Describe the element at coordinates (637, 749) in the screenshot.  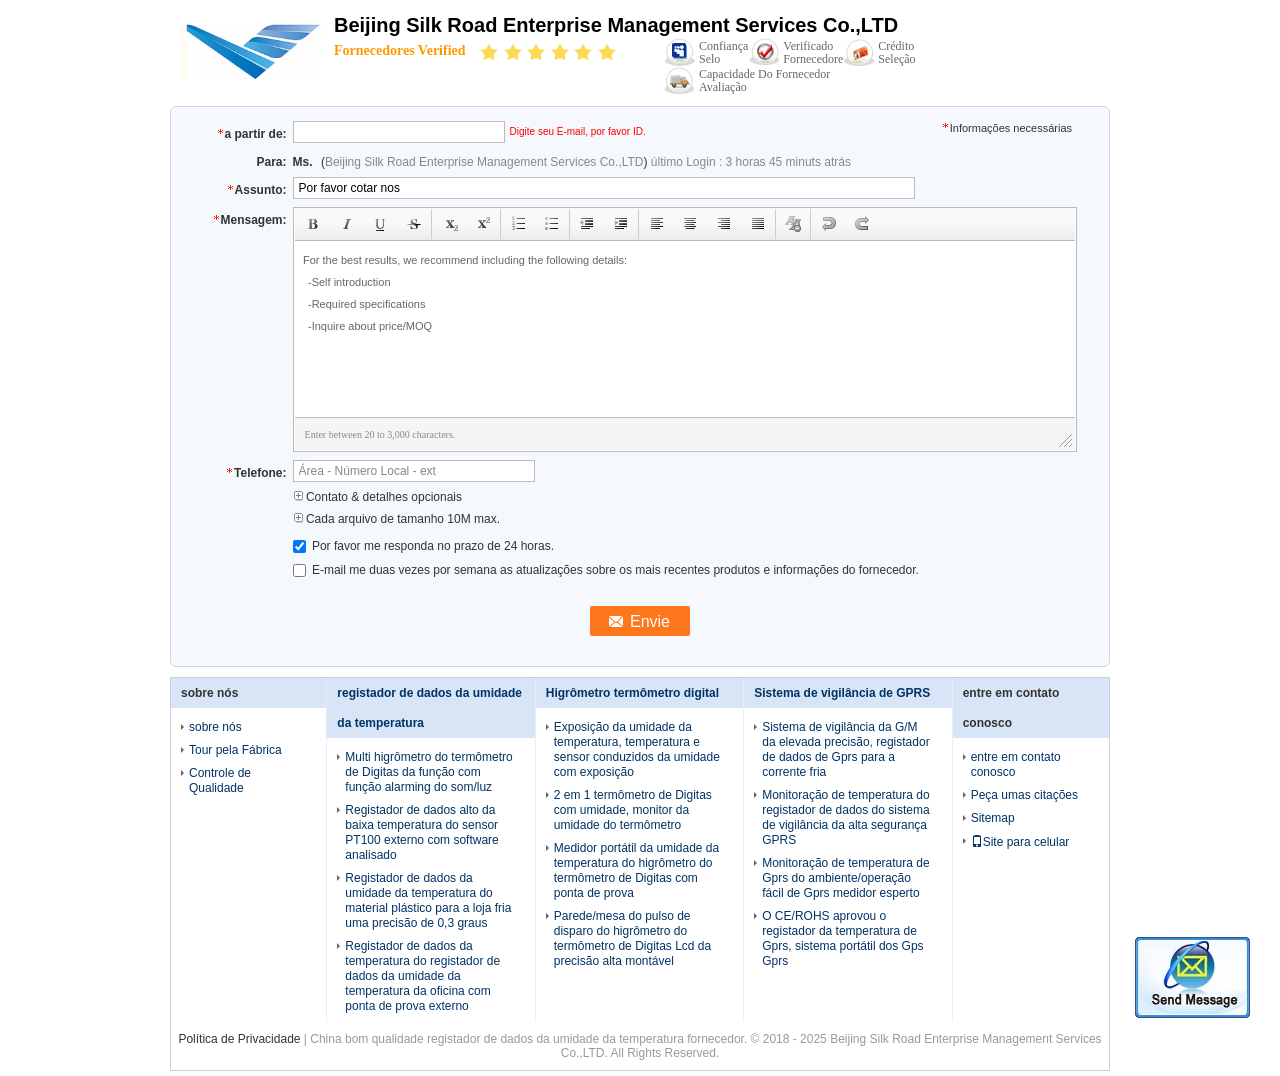
I see `Exposição da umidade da temperatura, temperatura e sensor conduzidos da umidade com exposição` at that location.